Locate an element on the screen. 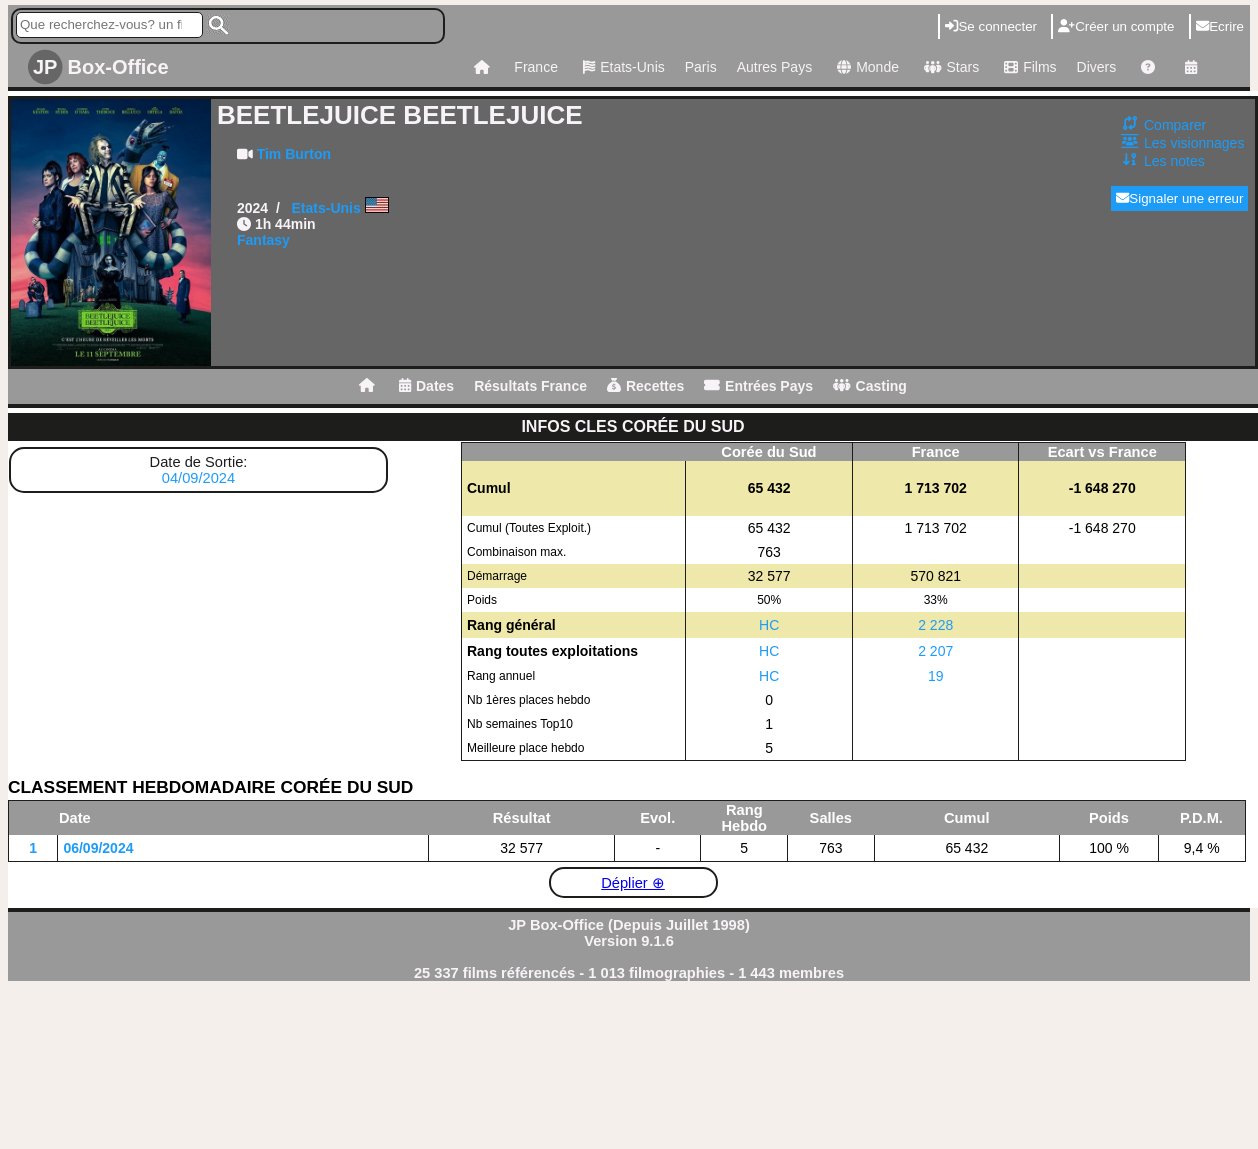  Divers is located at coordinates (1097, 67).